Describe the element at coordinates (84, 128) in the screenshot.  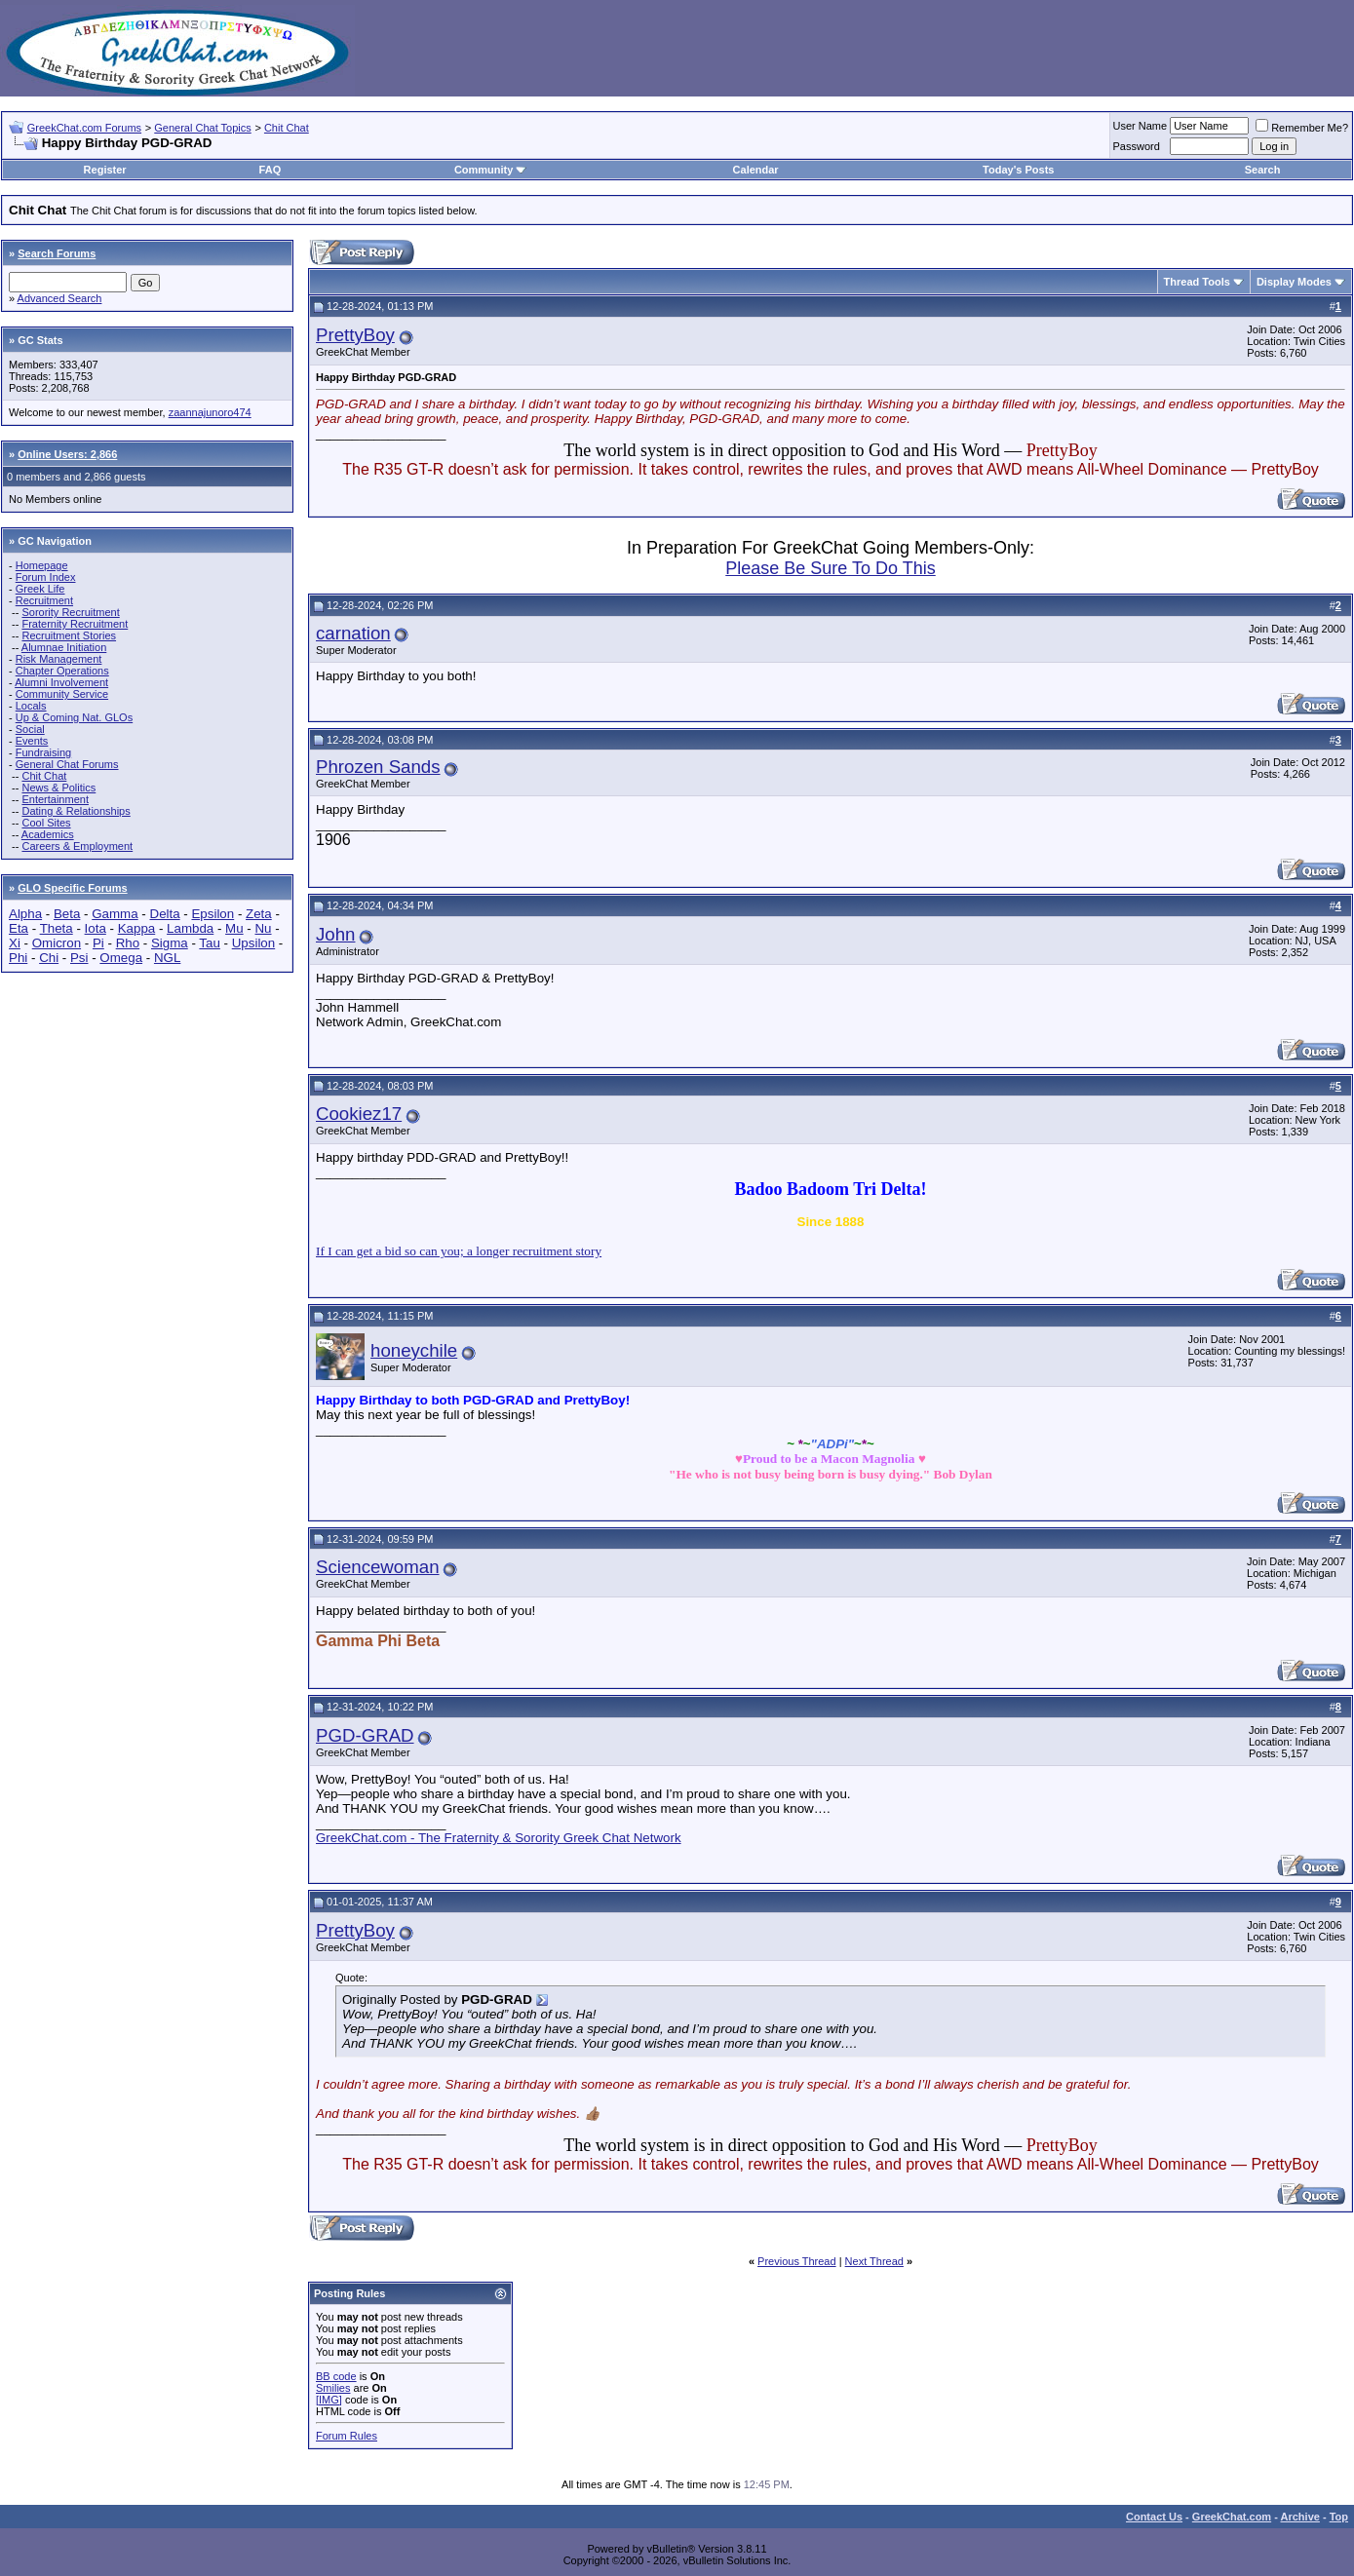
I see `GreekChat.com Forums` at that location.